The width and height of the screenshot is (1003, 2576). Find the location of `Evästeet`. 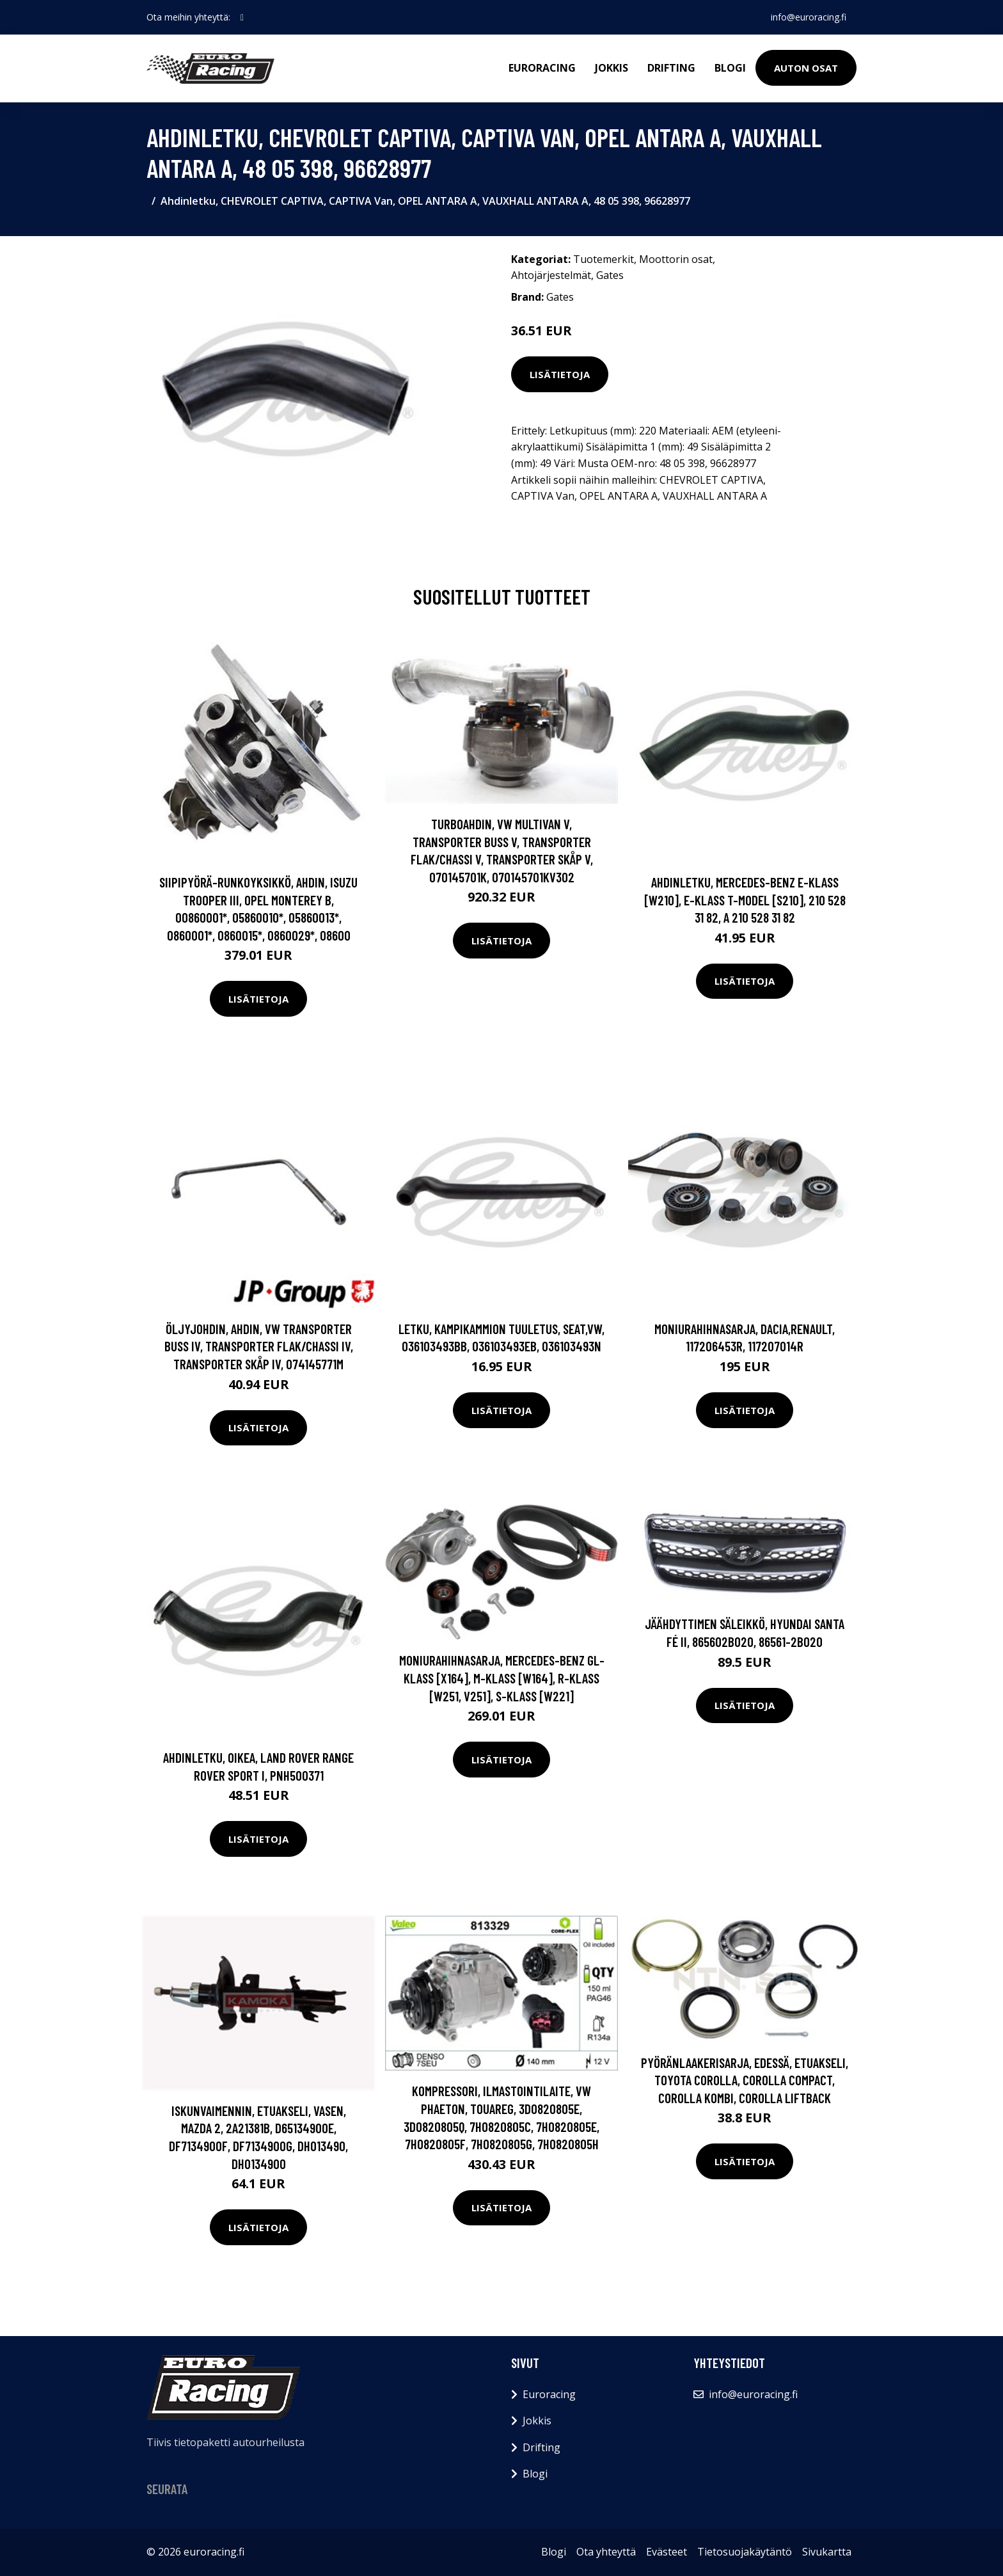

Evästeet is located at coordinates (666, 2552).